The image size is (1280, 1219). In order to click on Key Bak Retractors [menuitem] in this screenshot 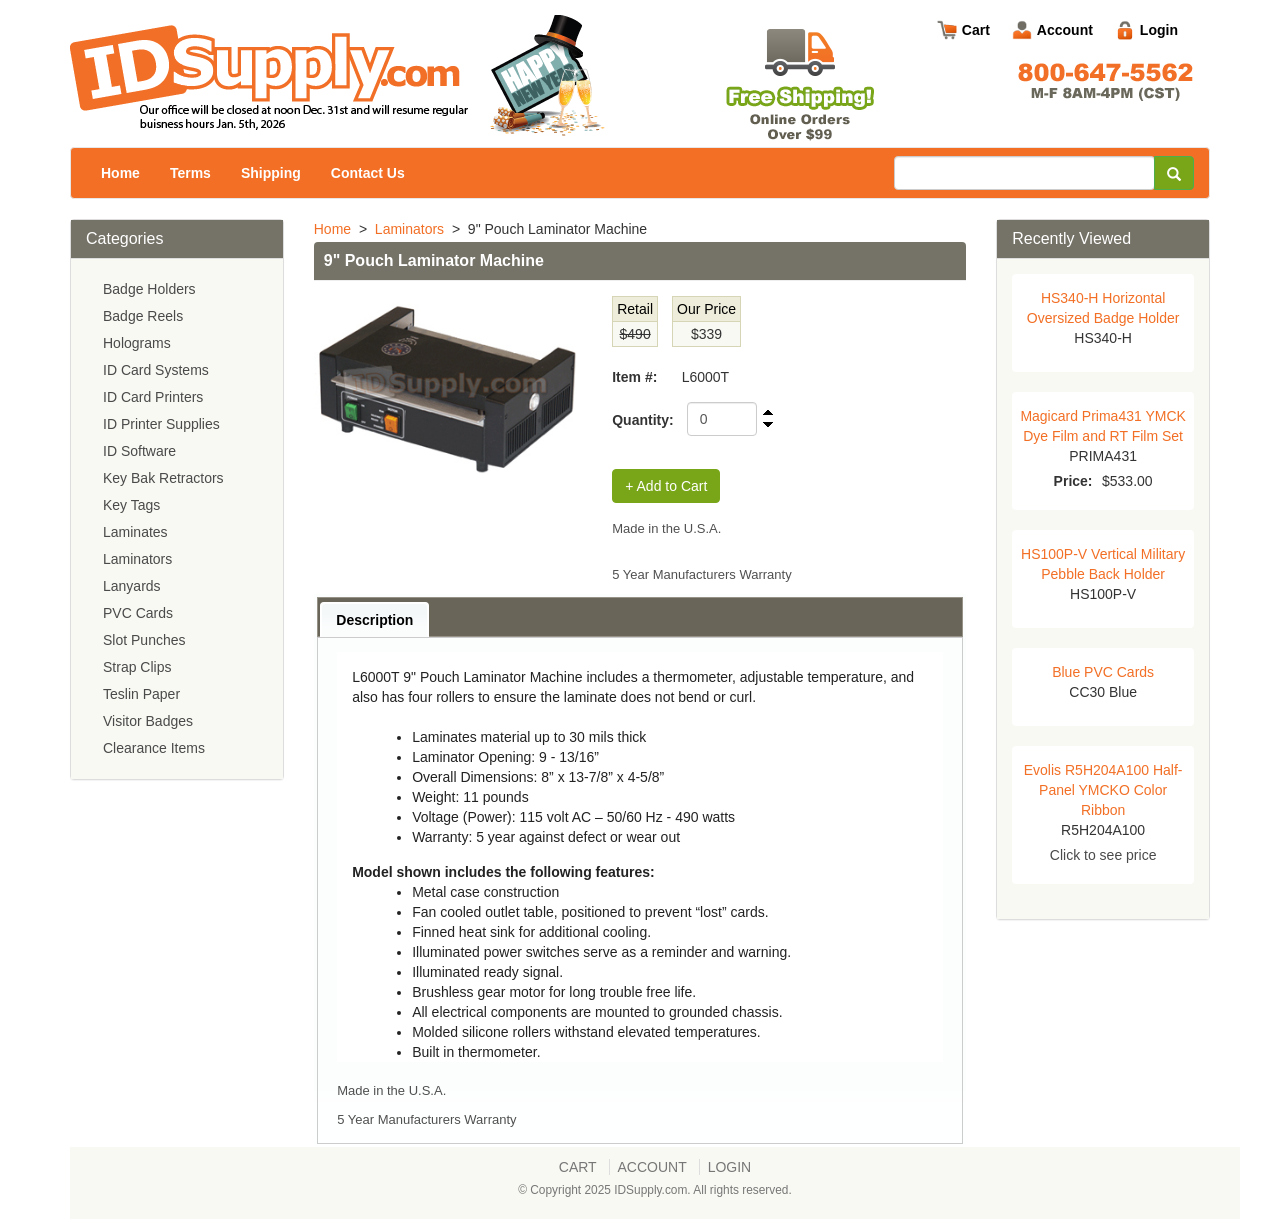, I will do `click(163, 478)`.